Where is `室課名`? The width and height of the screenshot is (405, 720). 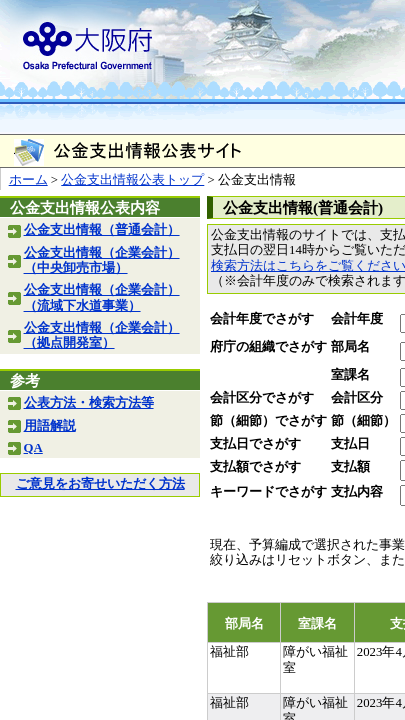
室課名 is located at coordinates (350, 375).